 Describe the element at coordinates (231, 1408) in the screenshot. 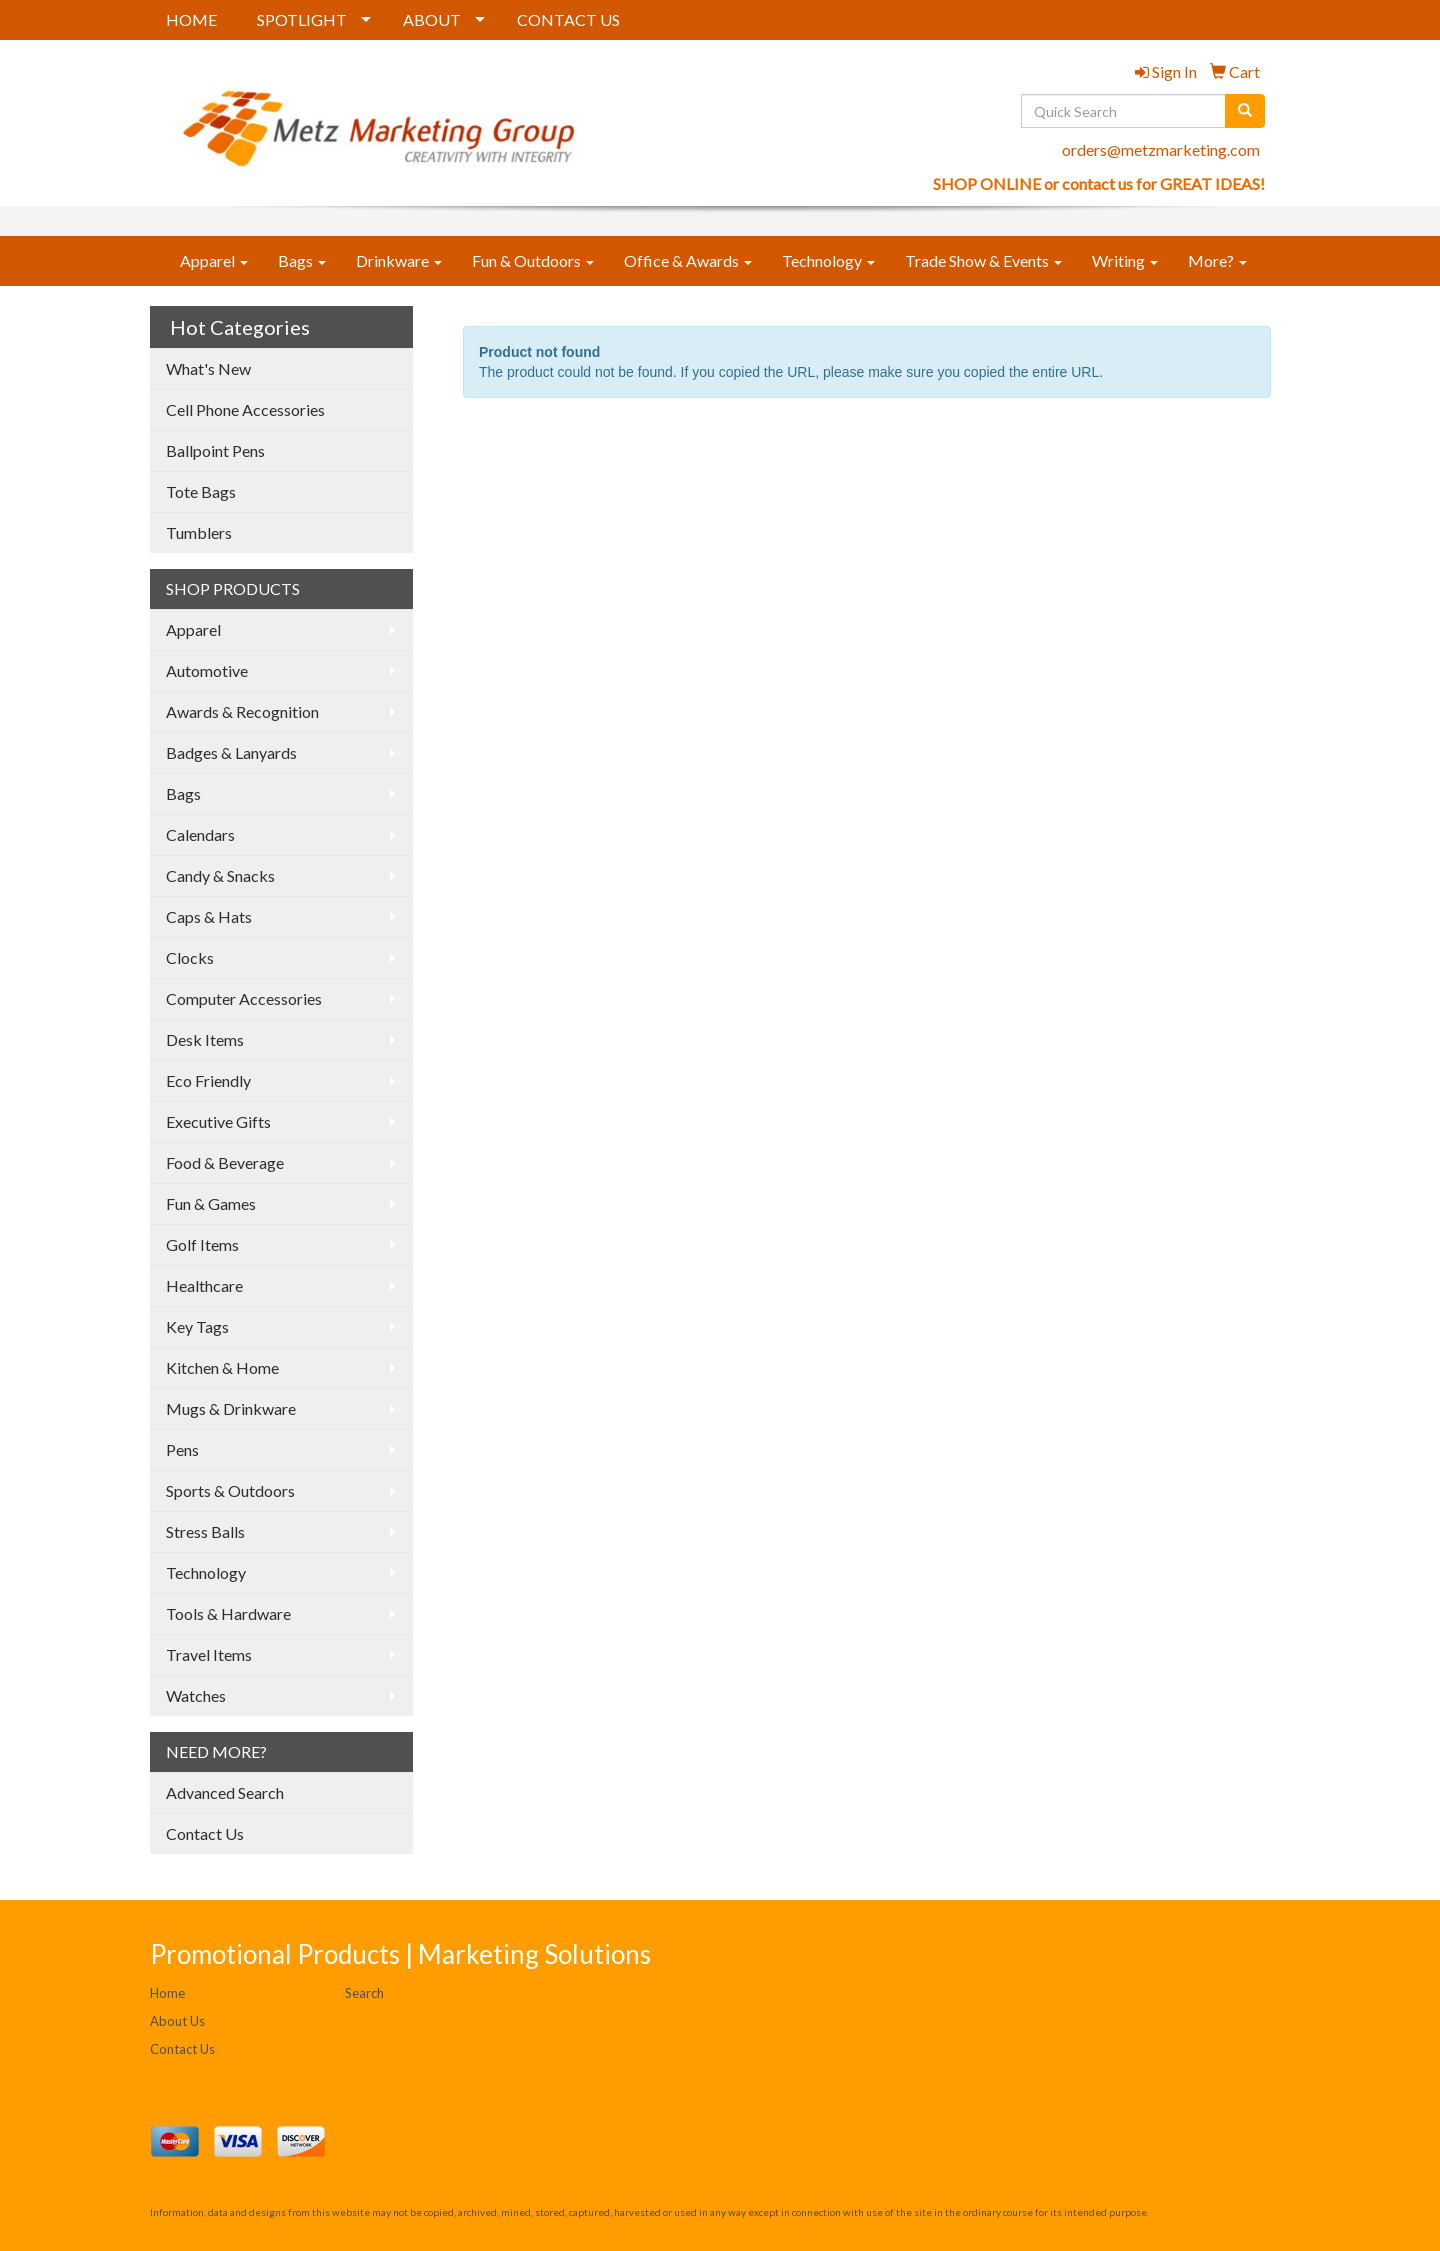

I see `Mugs & Drinkware` at that location.